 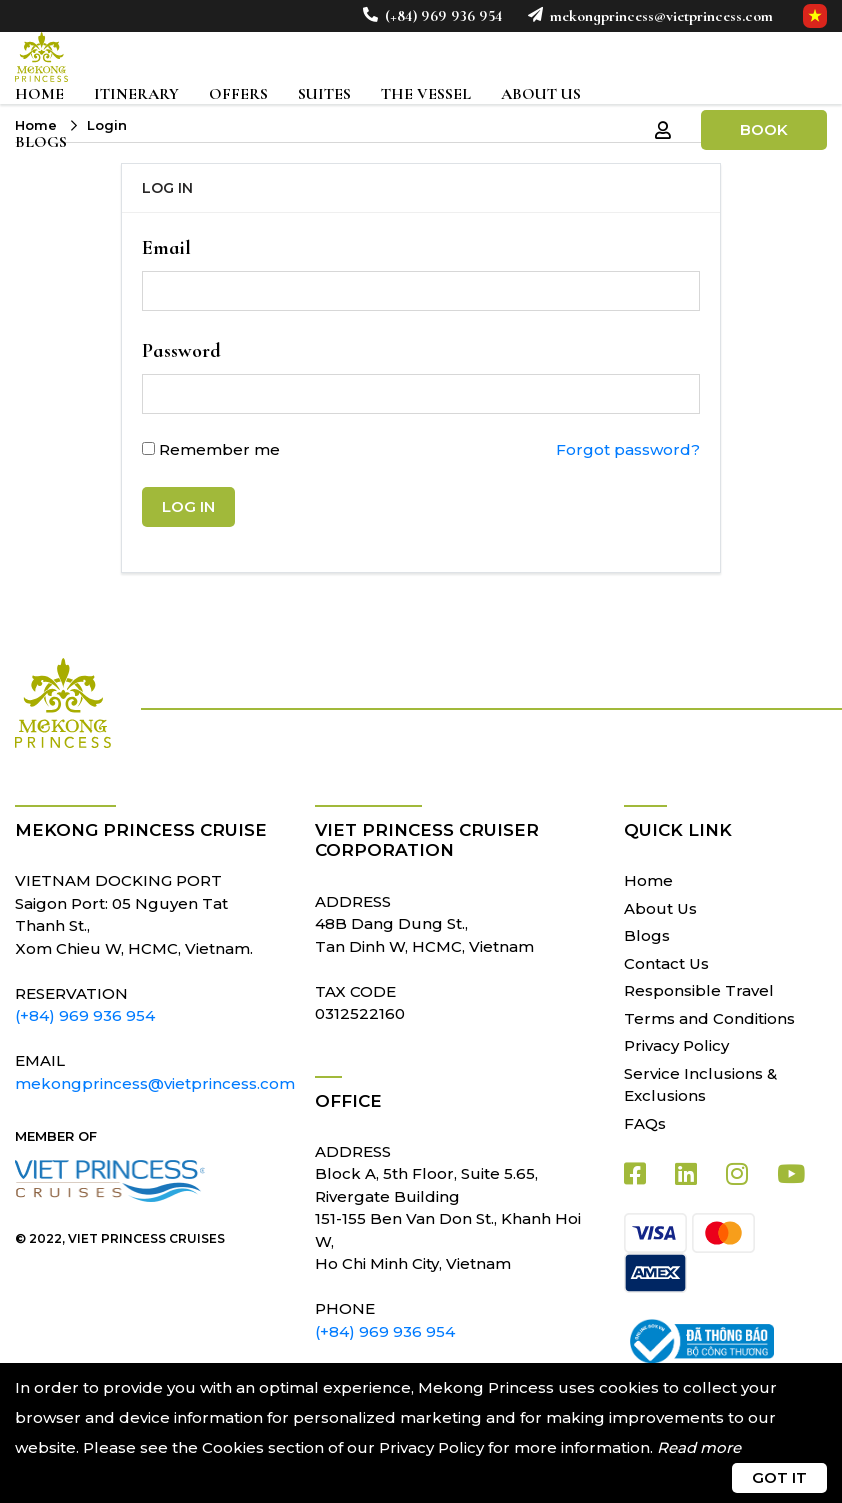 I want to click on (+84) 969 936 954, so click(x=442, y=16).